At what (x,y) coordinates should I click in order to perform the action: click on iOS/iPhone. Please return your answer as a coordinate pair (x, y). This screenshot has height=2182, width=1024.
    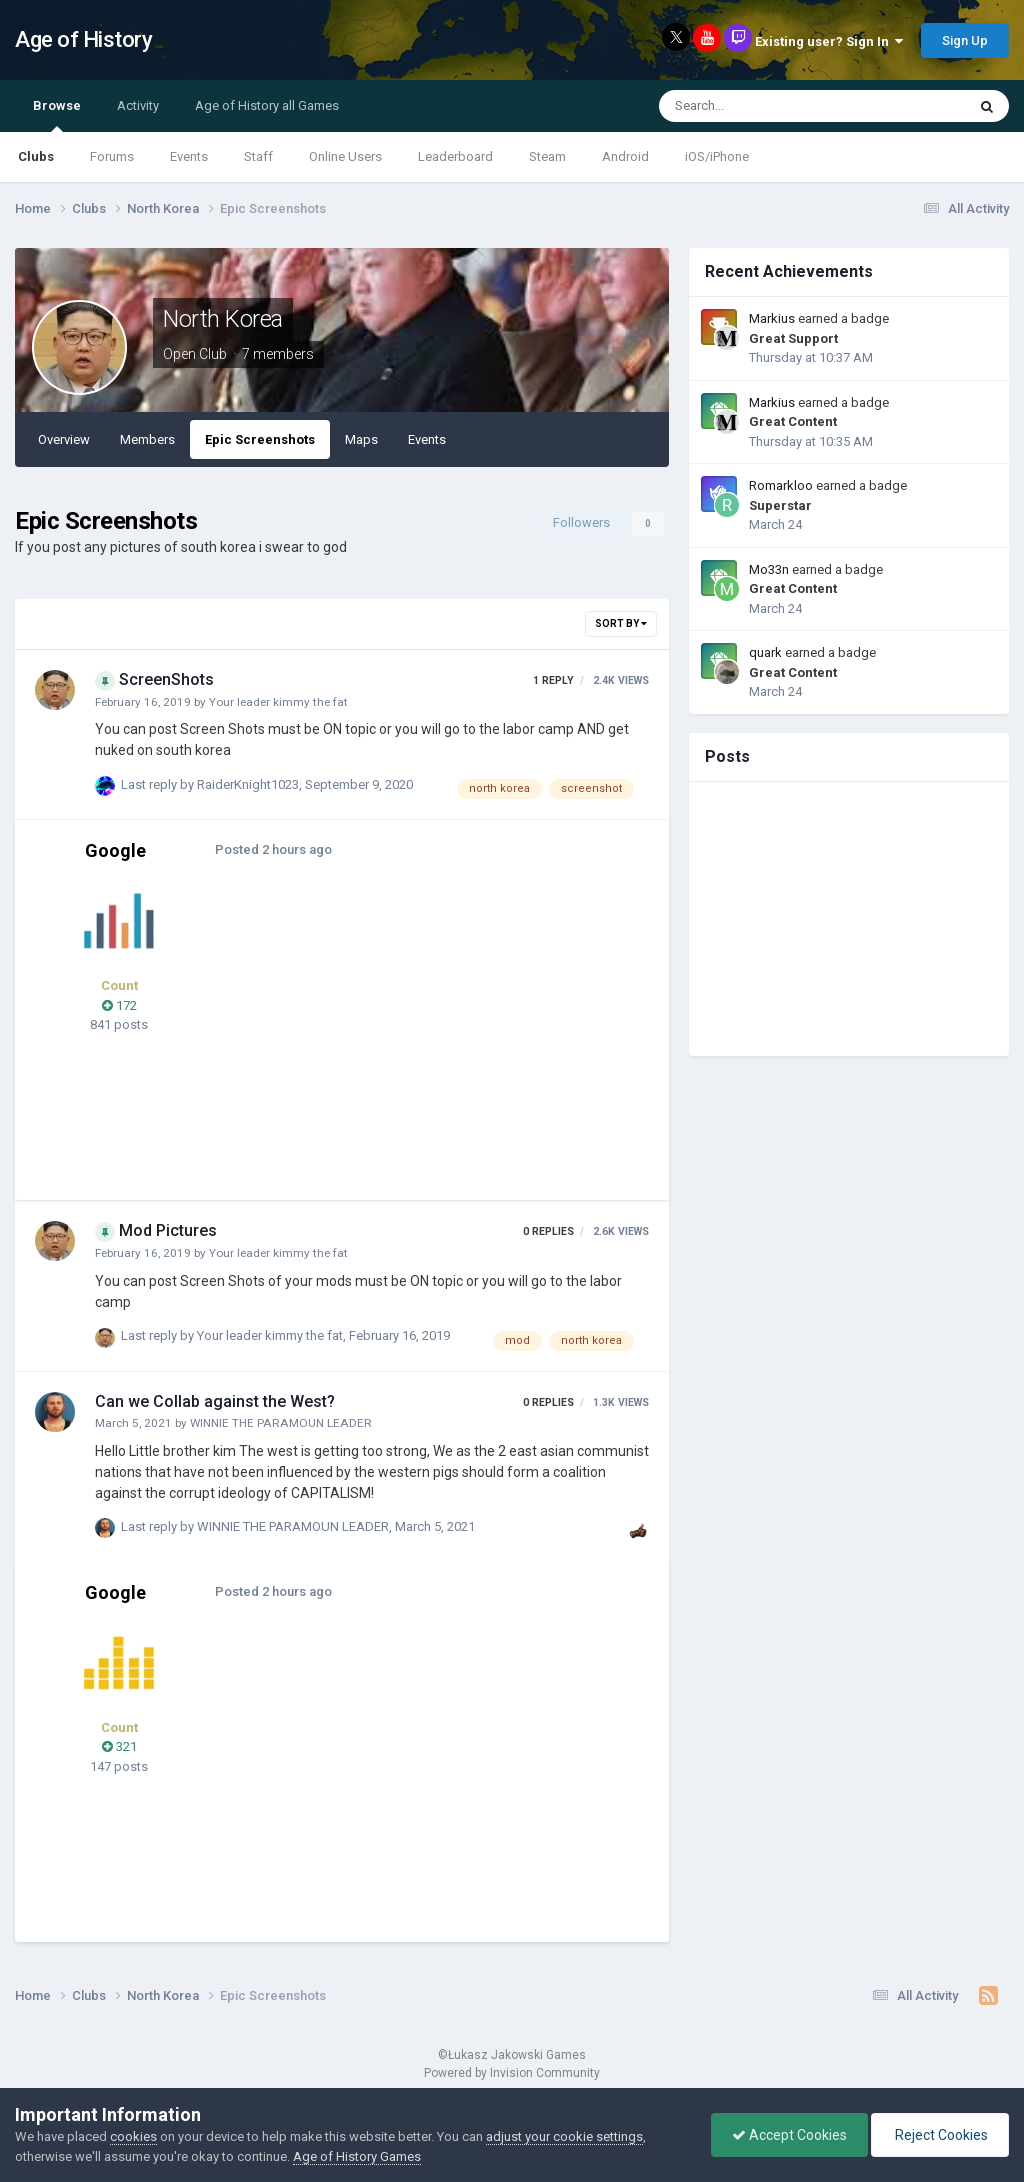
    Looking at the image, I should click on (717, 156).